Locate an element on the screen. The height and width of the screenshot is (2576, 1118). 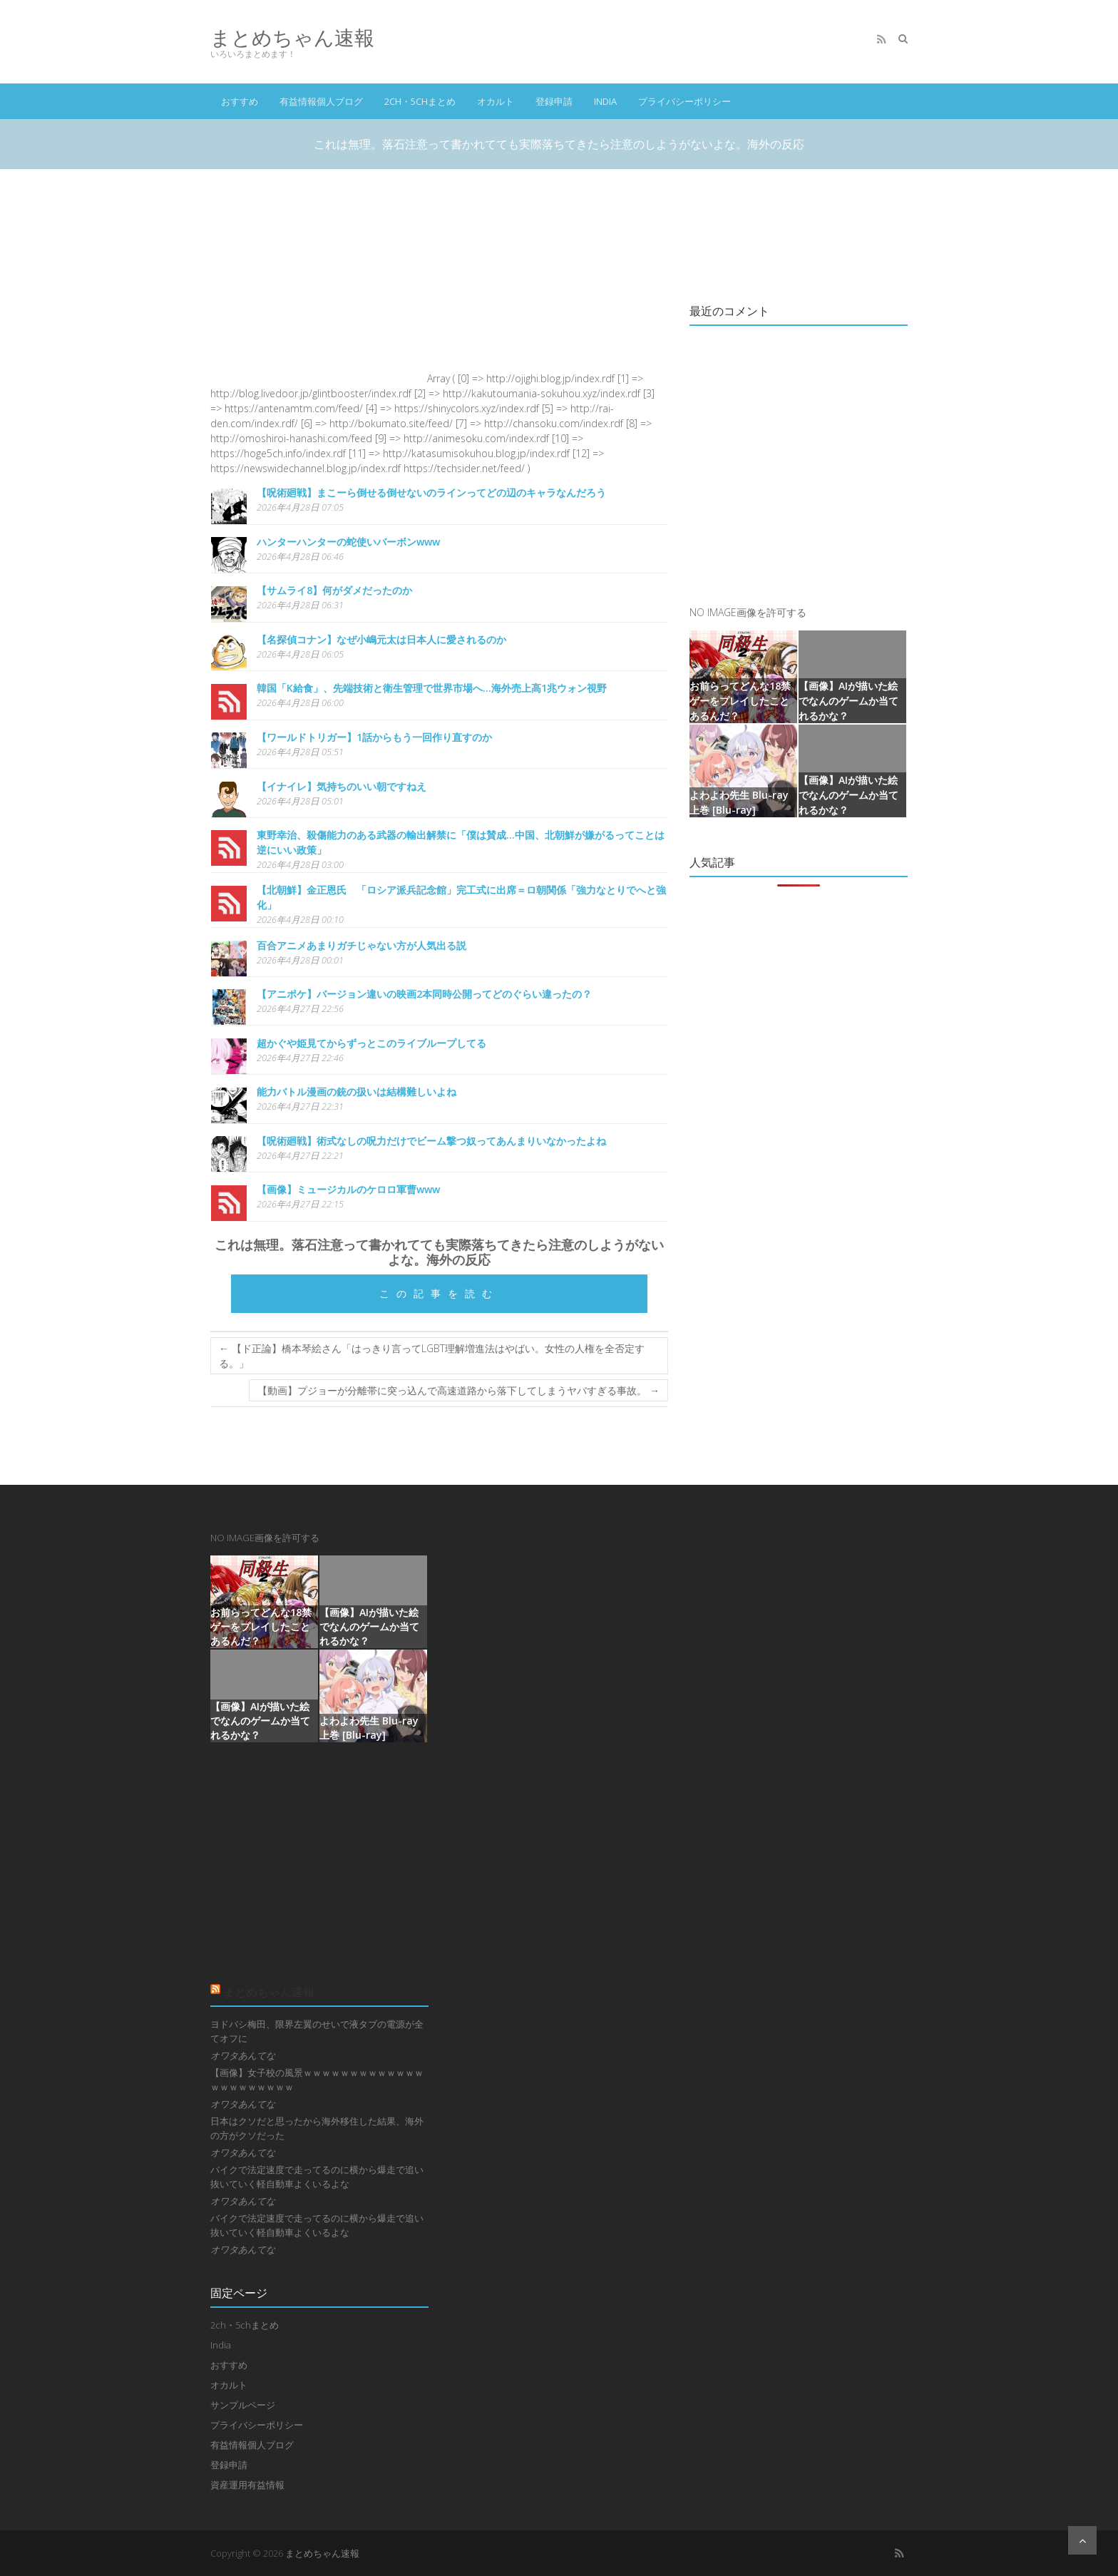
【ド正論】橋本琴絵さん「はっきり言ってLGBT理解増進法はやばい。女性の人権を全否定する。」 is located at coordinates (432, 1355).